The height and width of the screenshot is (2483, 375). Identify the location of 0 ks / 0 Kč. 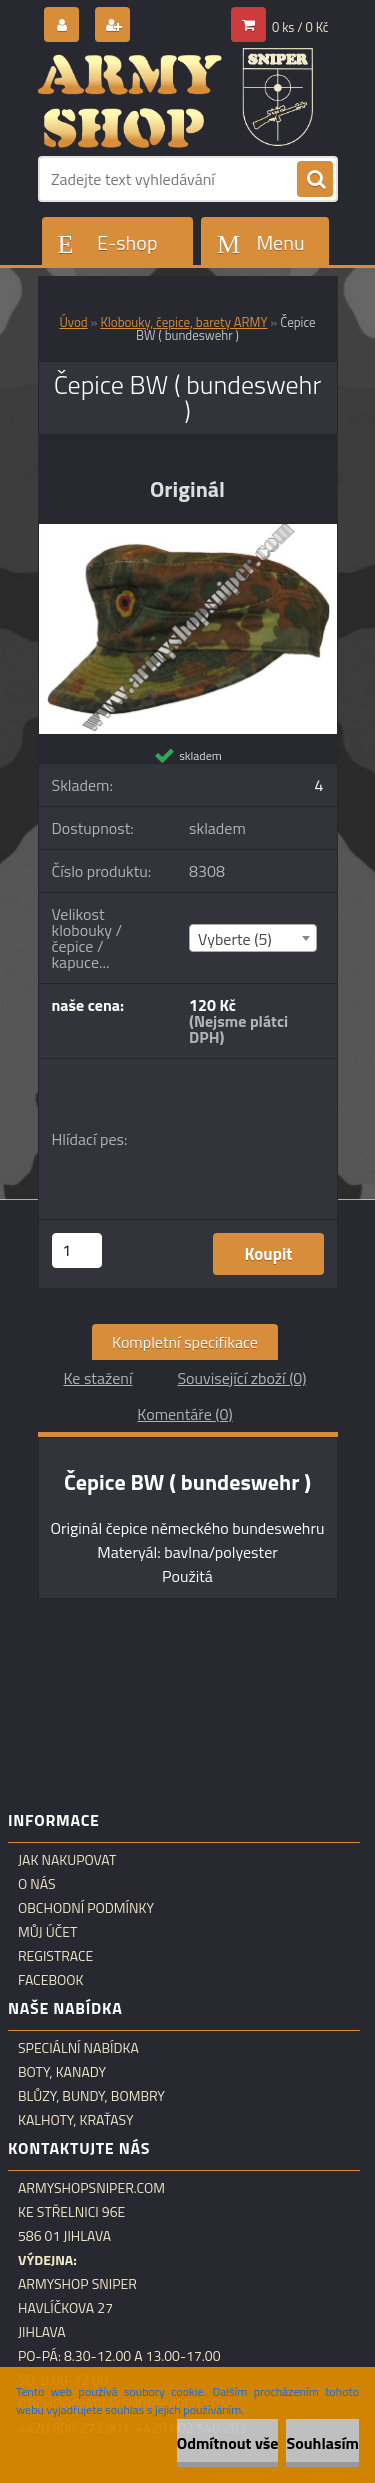
(300, 27).